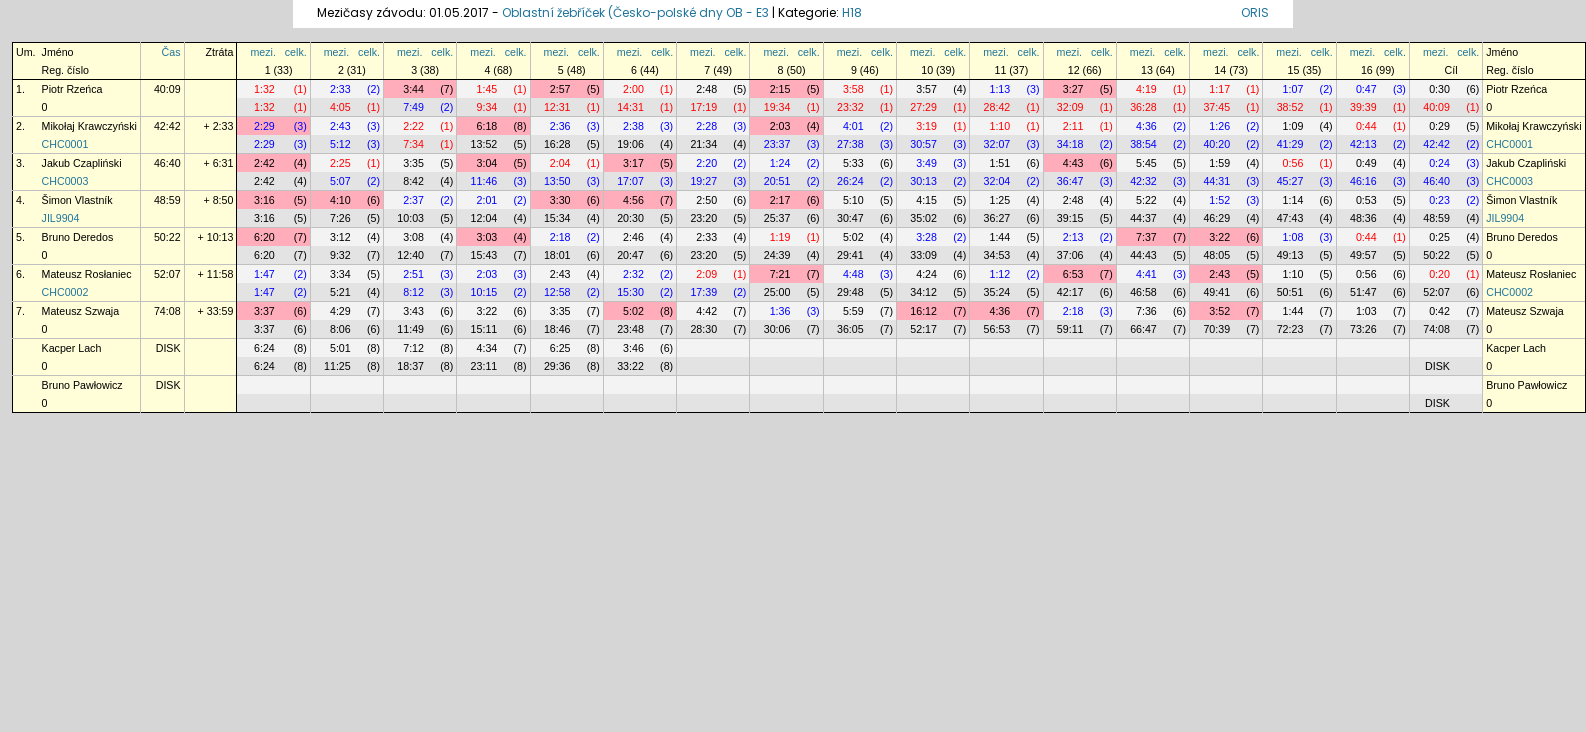 This screenshot has height=732, width=1586. I want to click on 0:49, so click(1366, 163).